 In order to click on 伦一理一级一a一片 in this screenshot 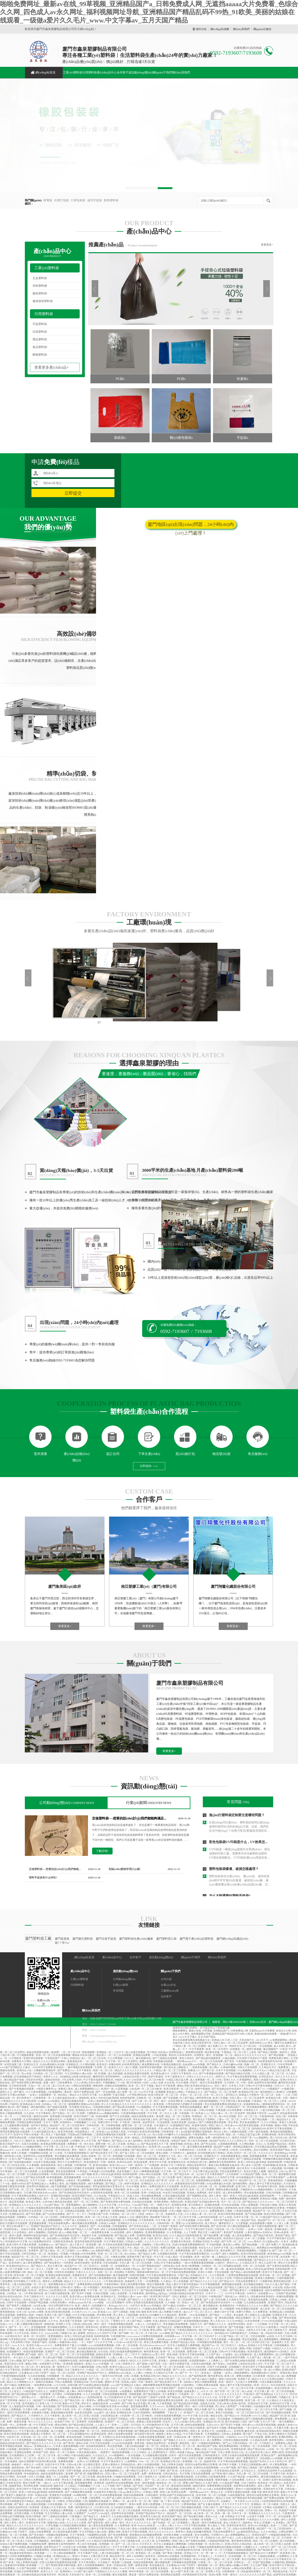, I will do `click(211, 2553)`.